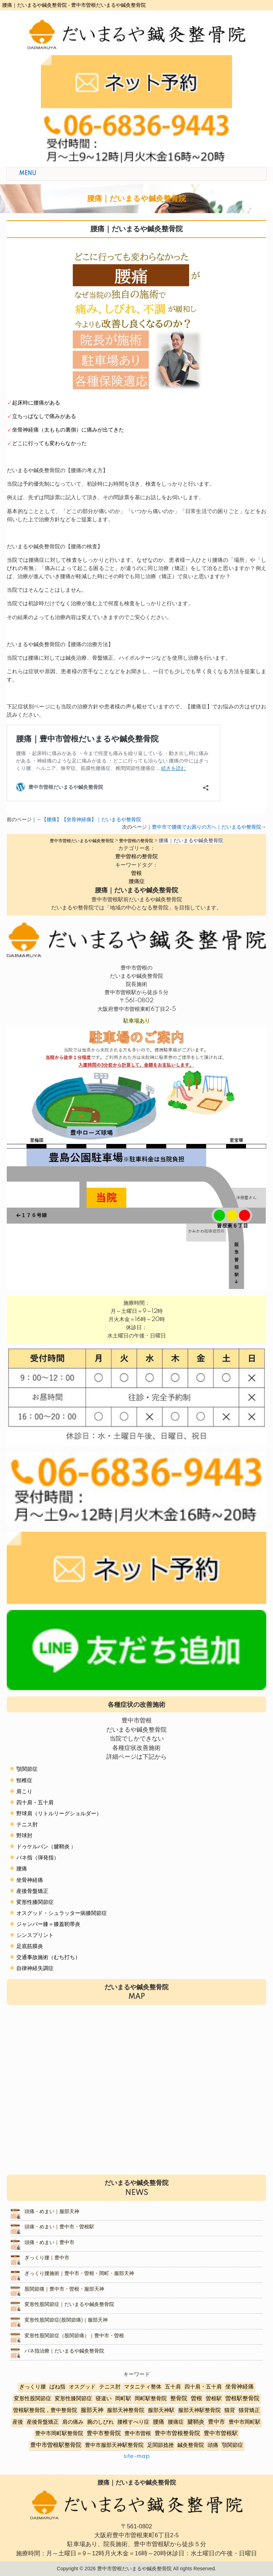 Image resolution: width=273 pixels, height=2576 pixels. Describe the element at coordinates (216, 2422) in the screenshot. I see `豊中市 [豊中市 (13個の項目)]` at that location.